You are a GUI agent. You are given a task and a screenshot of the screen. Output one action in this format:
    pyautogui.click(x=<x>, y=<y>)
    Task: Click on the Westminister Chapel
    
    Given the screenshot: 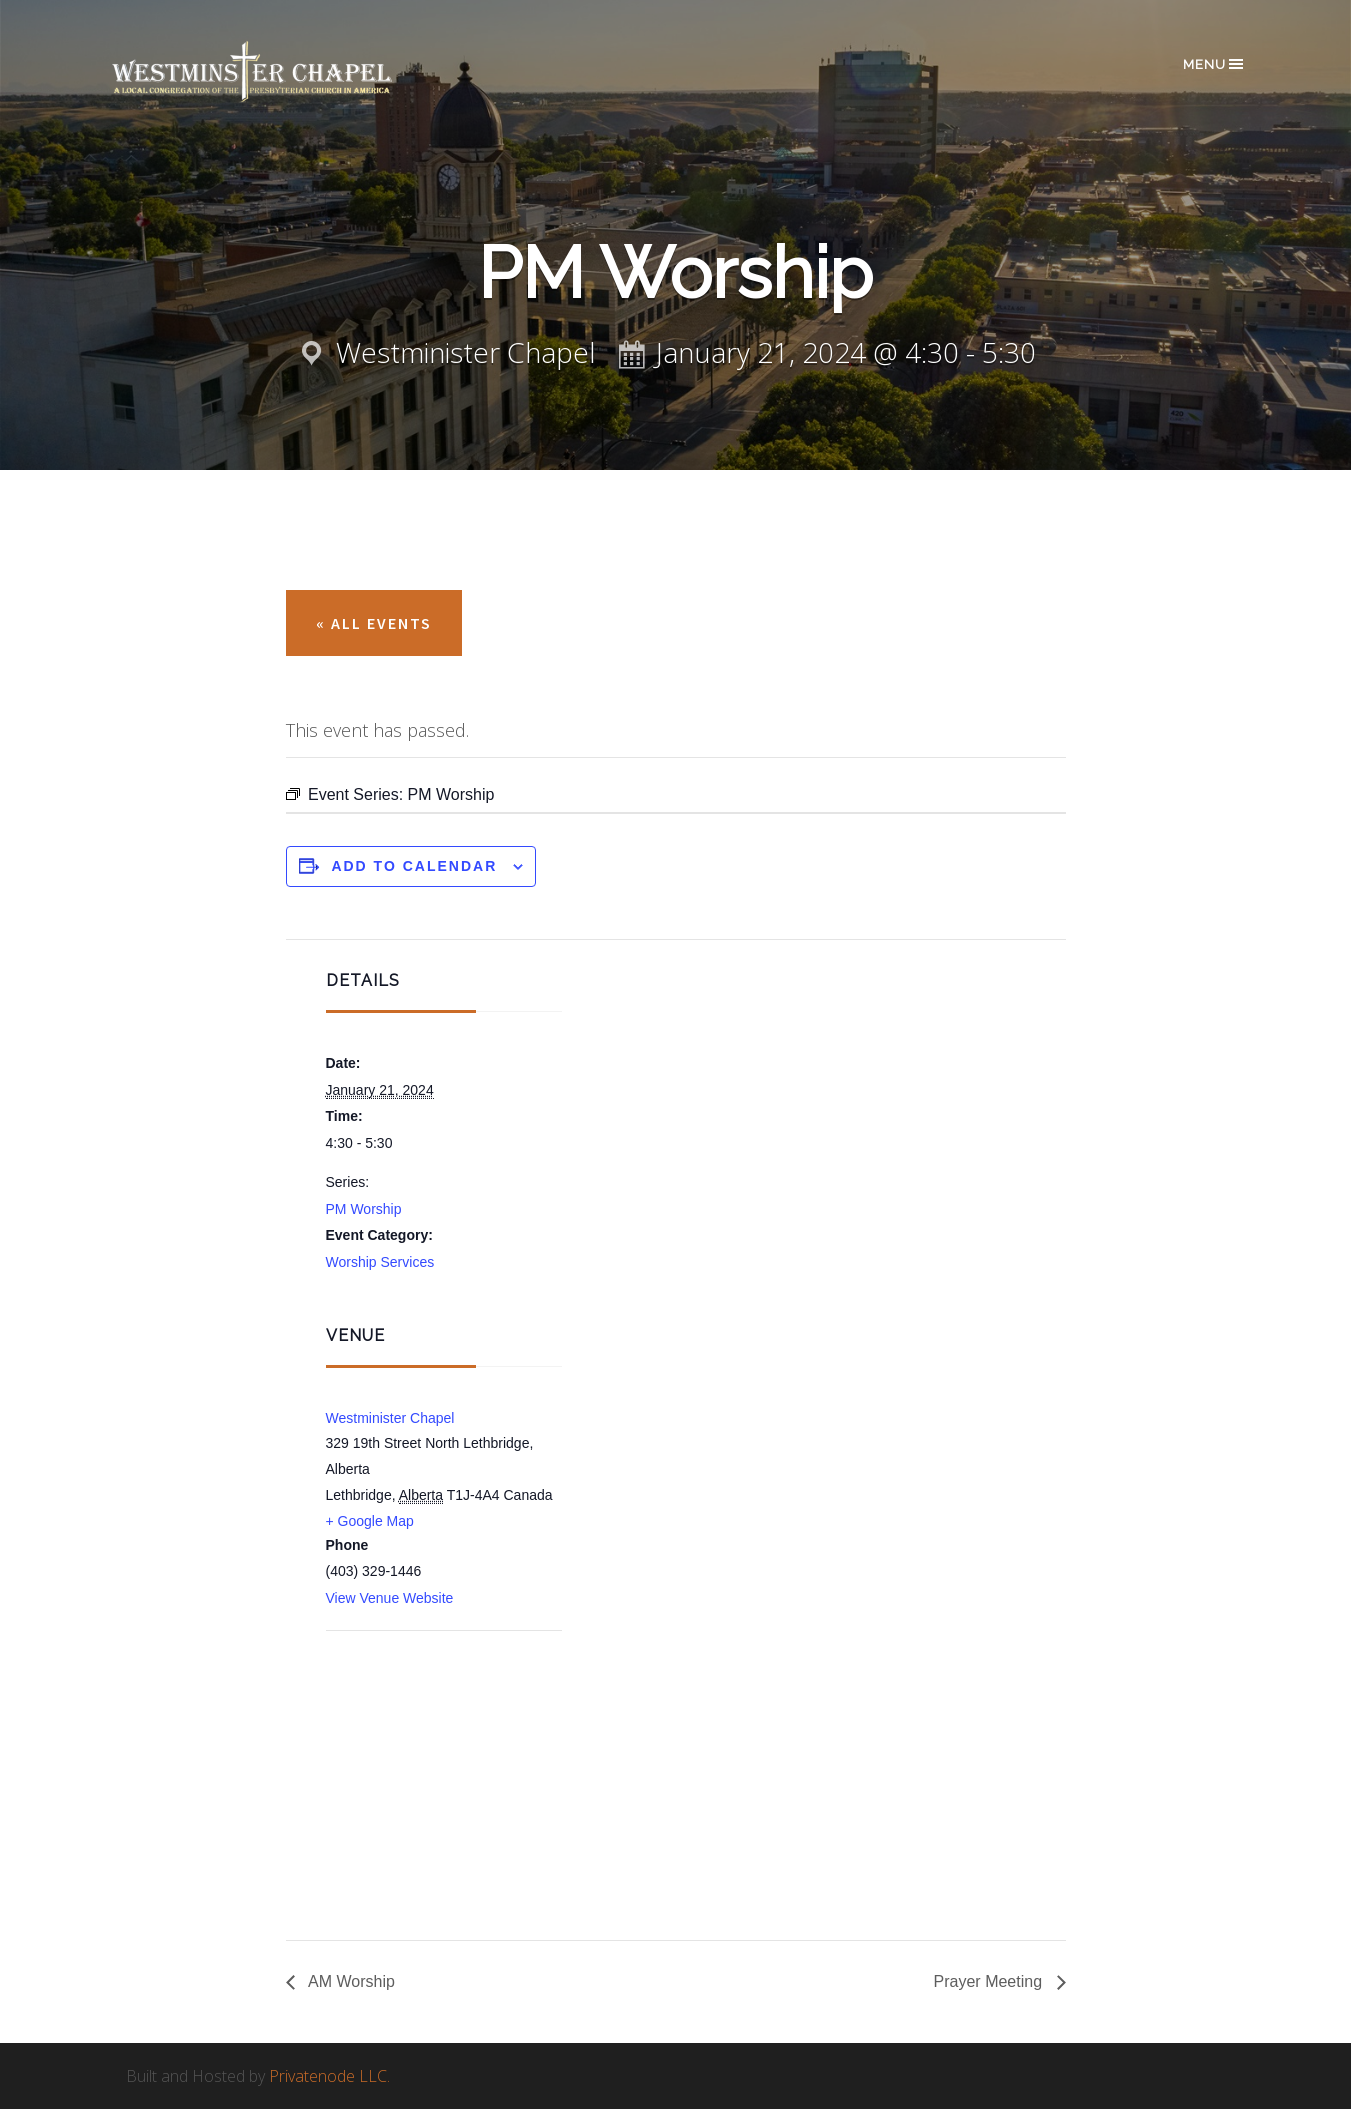 What is the action you would take?
    pyautogui.click(x=390, y=1418)
    